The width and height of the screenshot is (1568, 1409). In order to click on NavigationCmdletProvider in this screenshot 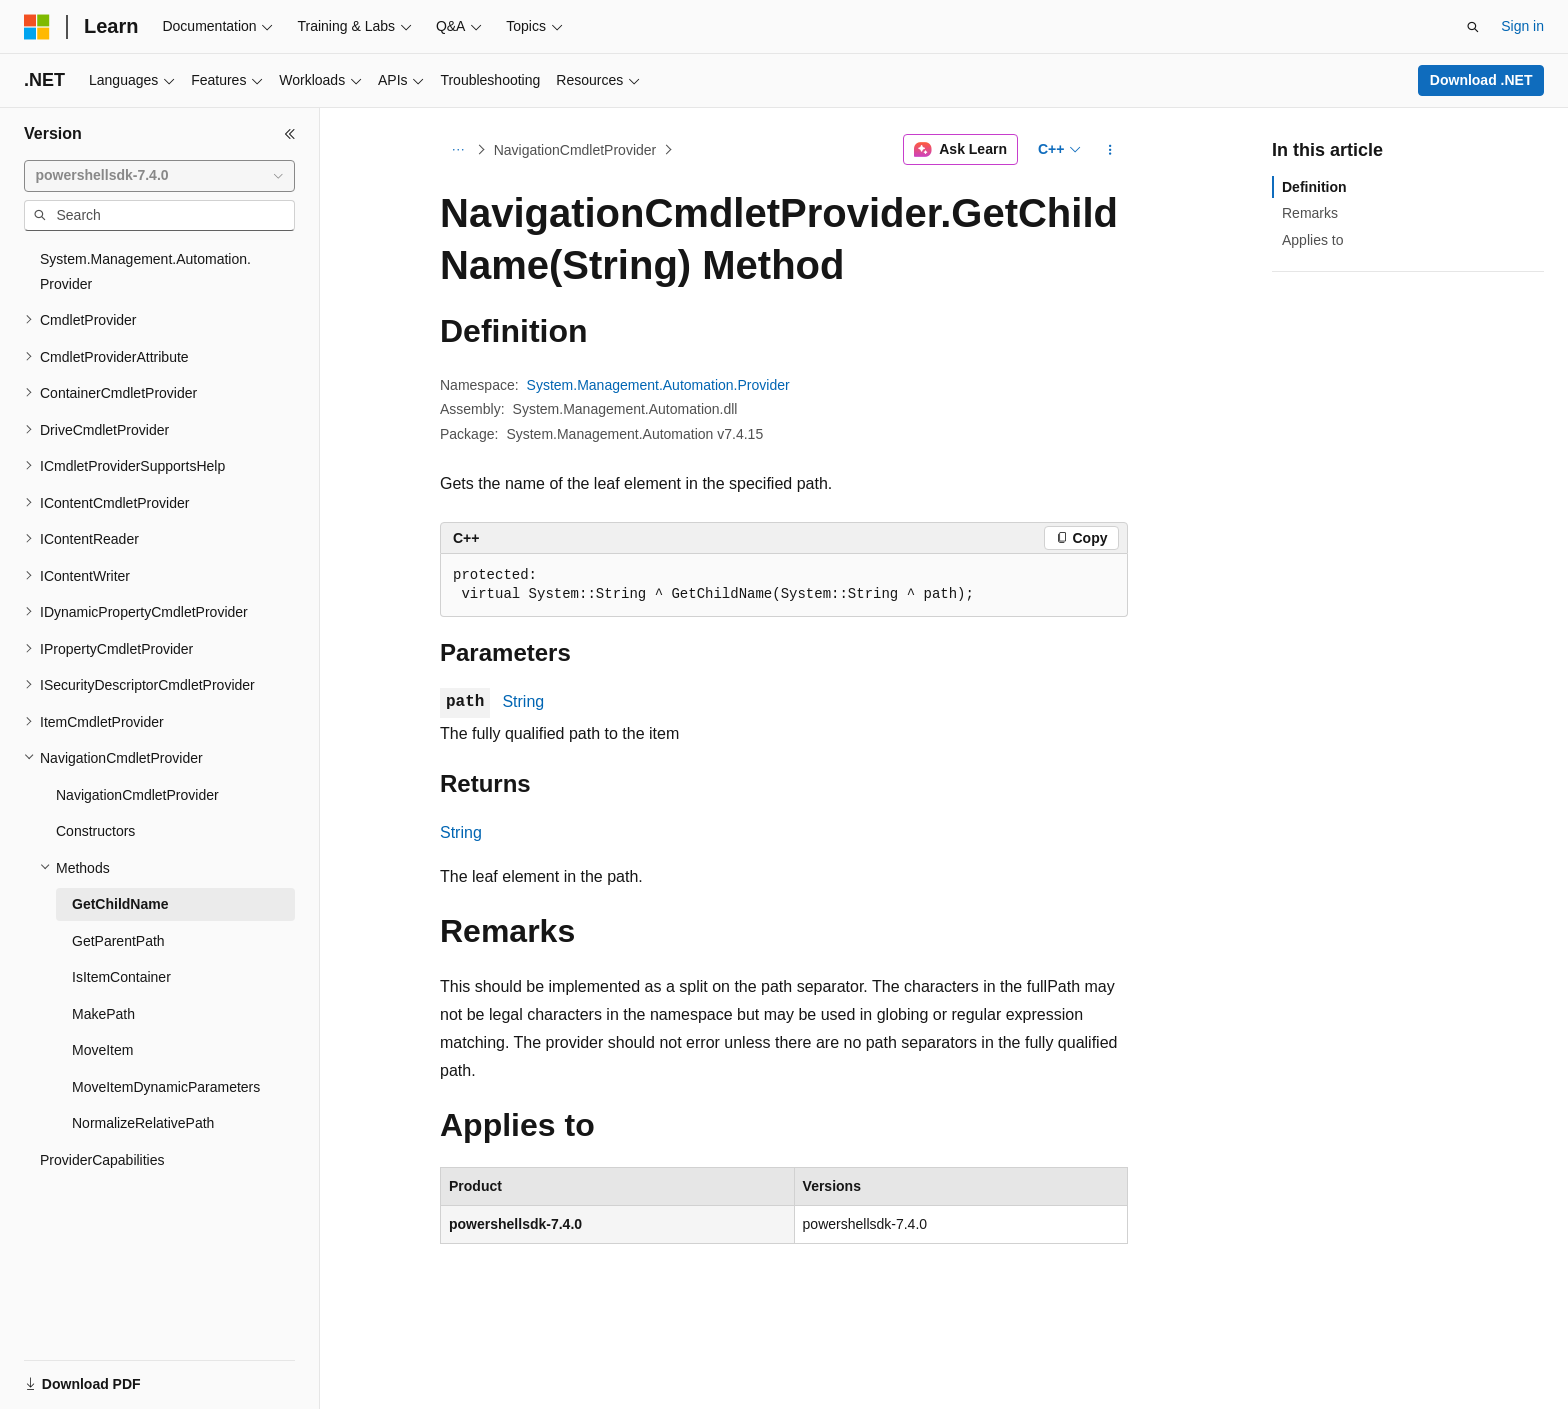, I will do `click(575, 150)`.